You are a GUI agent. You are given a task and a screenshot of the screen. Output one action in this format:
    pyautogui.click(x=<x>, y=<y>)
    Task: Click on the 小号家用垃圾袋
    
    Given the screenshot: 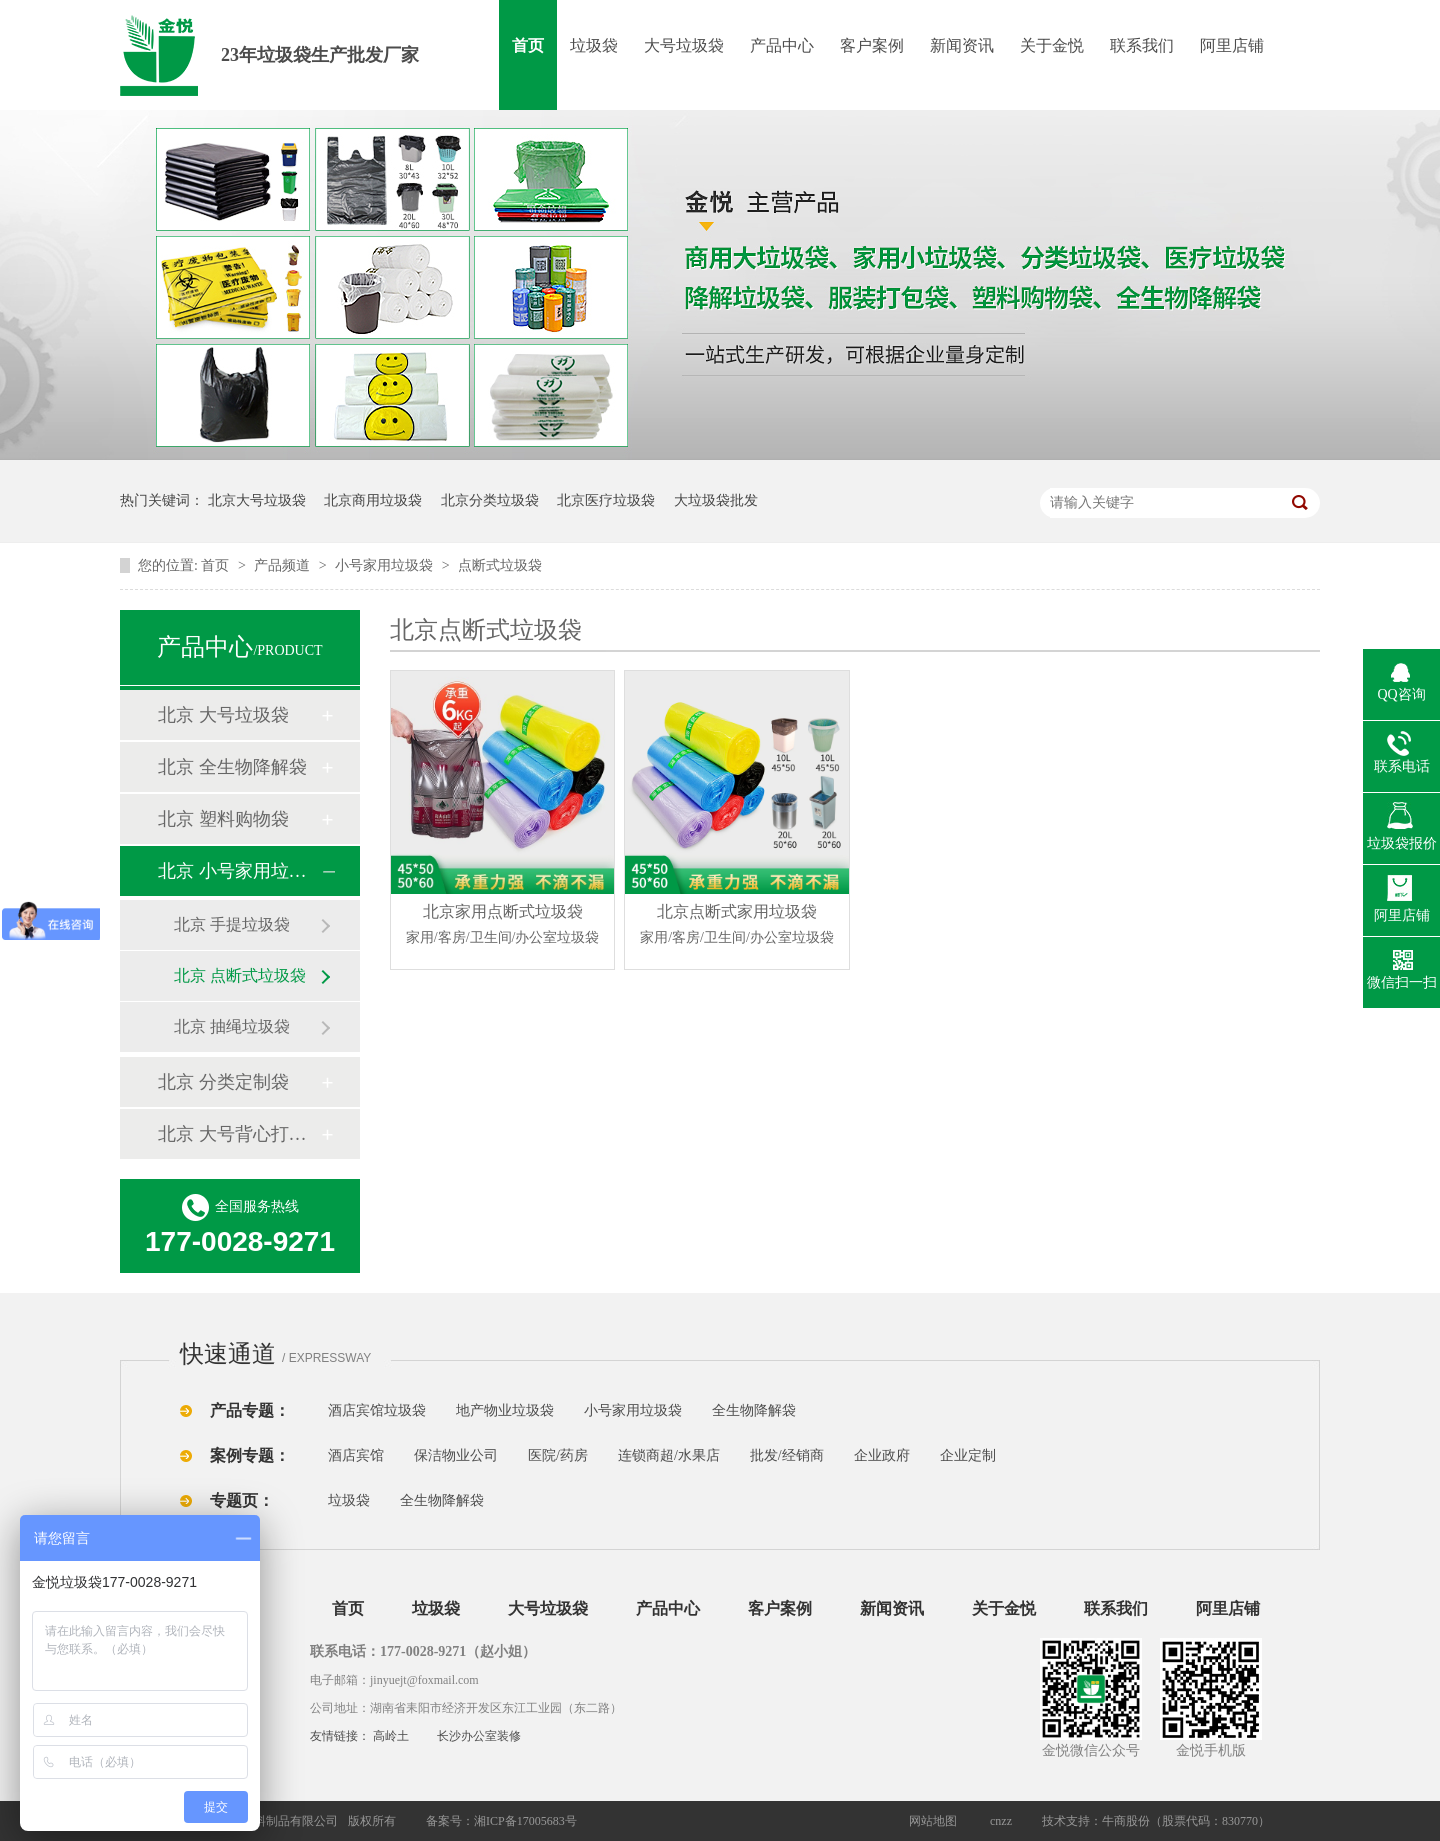 What is the action you would take?
    pyautogui.click(x=386, y=565)
    